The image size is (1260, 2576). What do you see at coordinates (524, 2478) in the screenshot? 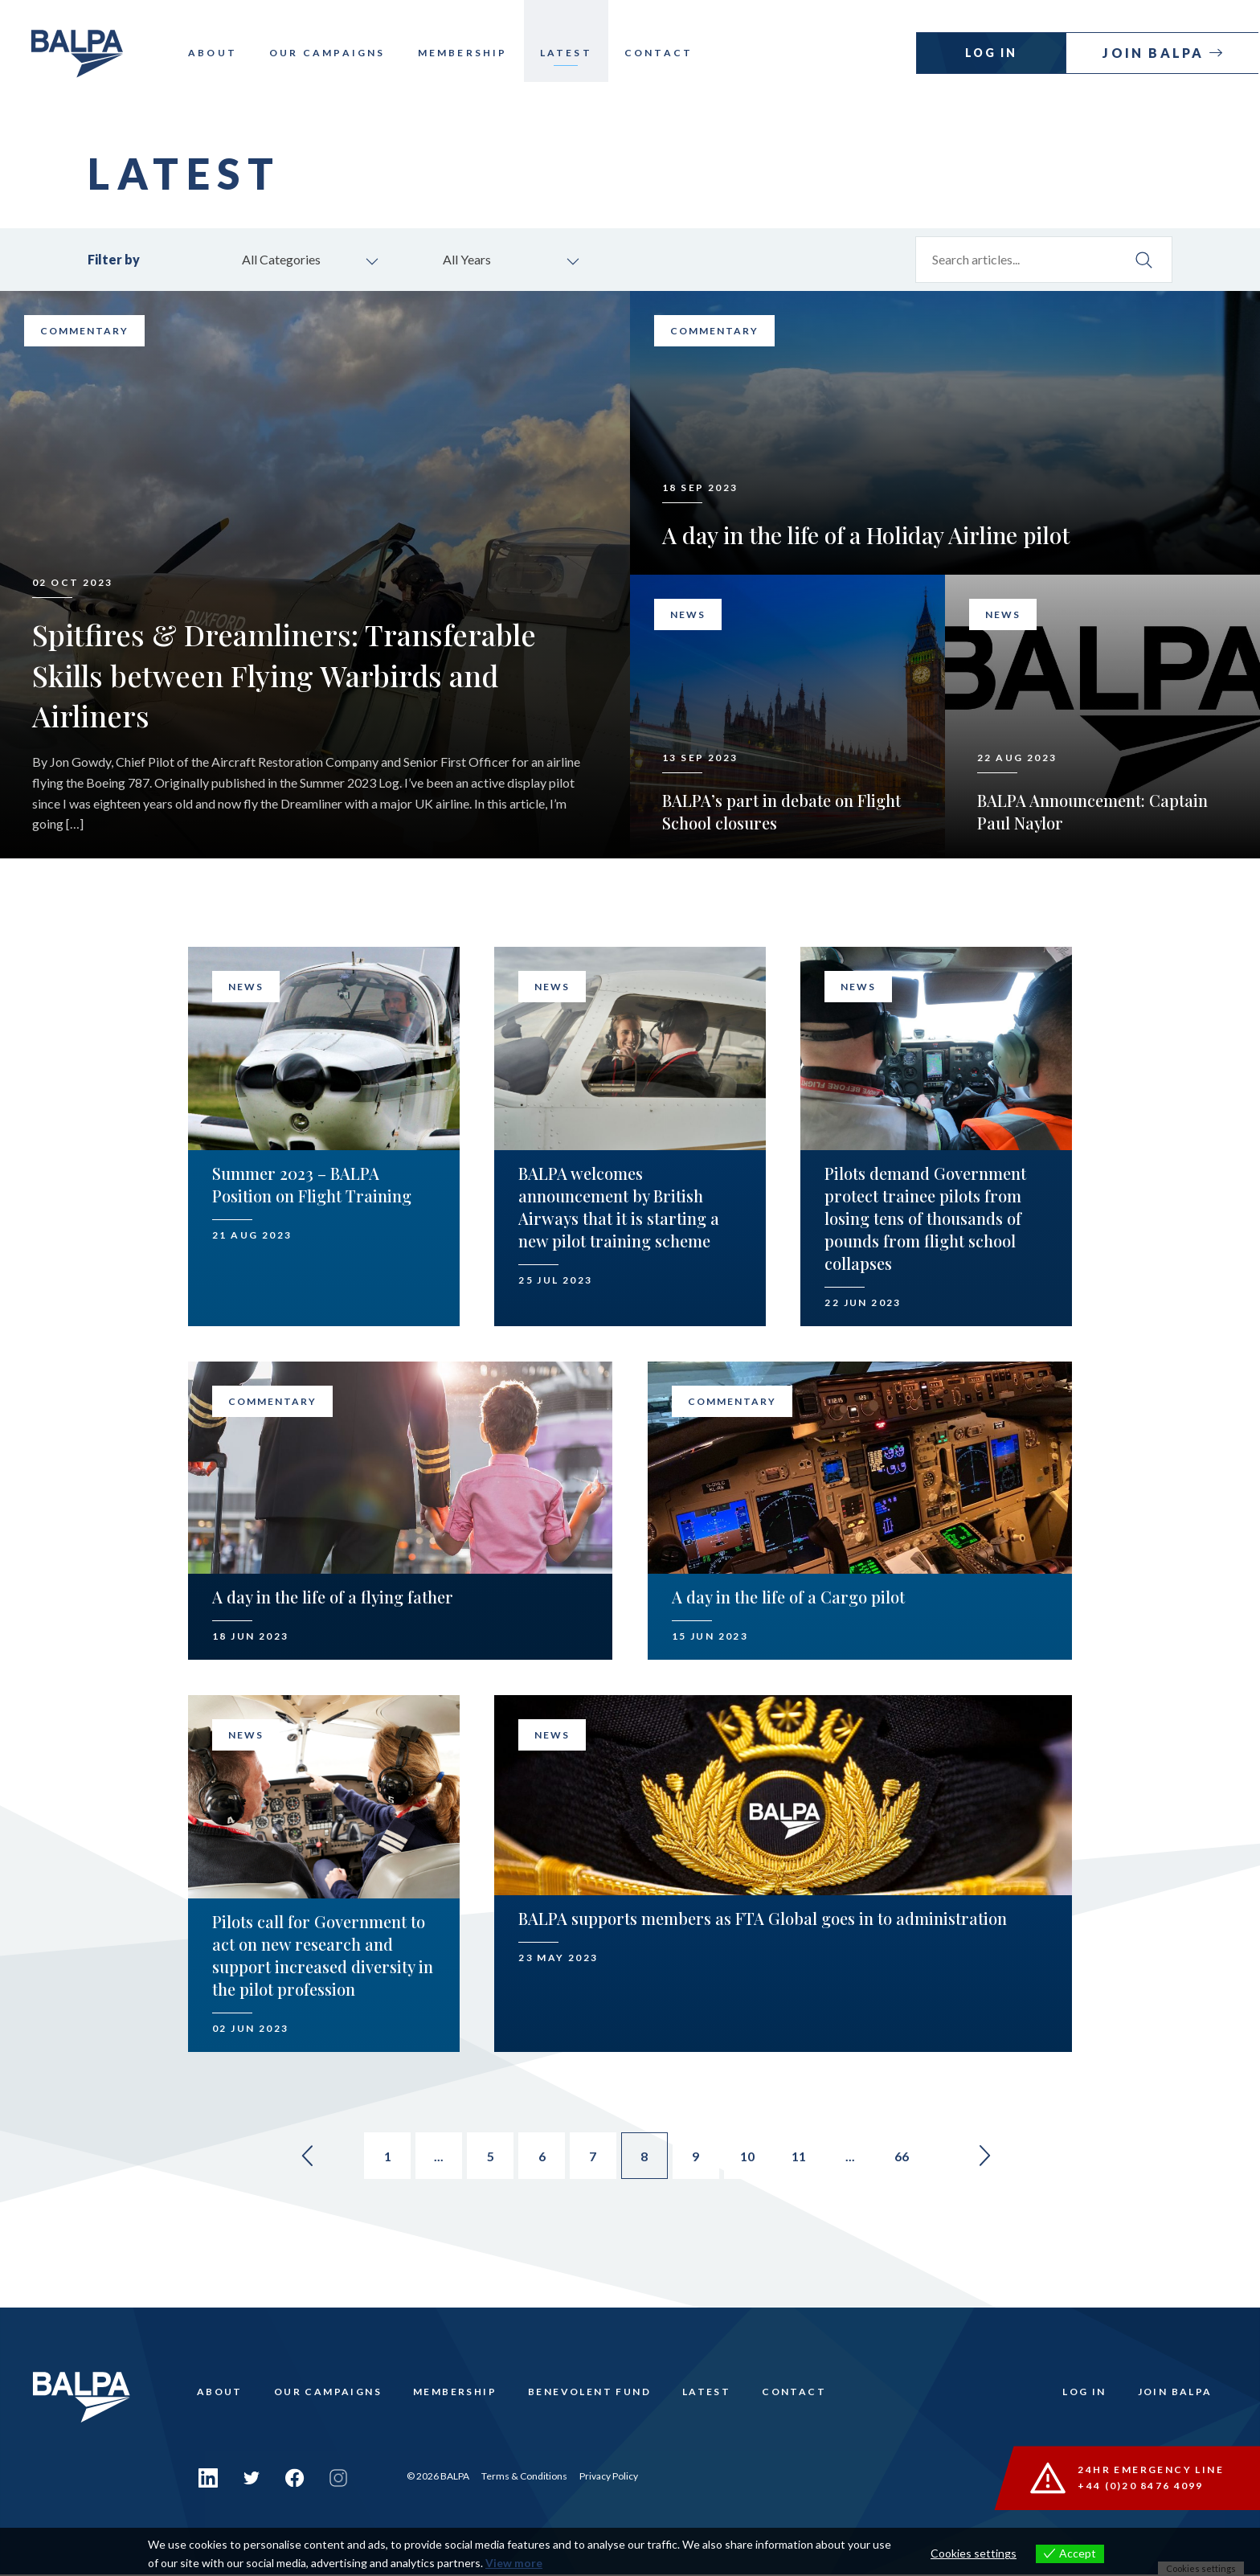
I see `Terms & Conditions` at bounding box center [524, 2478].